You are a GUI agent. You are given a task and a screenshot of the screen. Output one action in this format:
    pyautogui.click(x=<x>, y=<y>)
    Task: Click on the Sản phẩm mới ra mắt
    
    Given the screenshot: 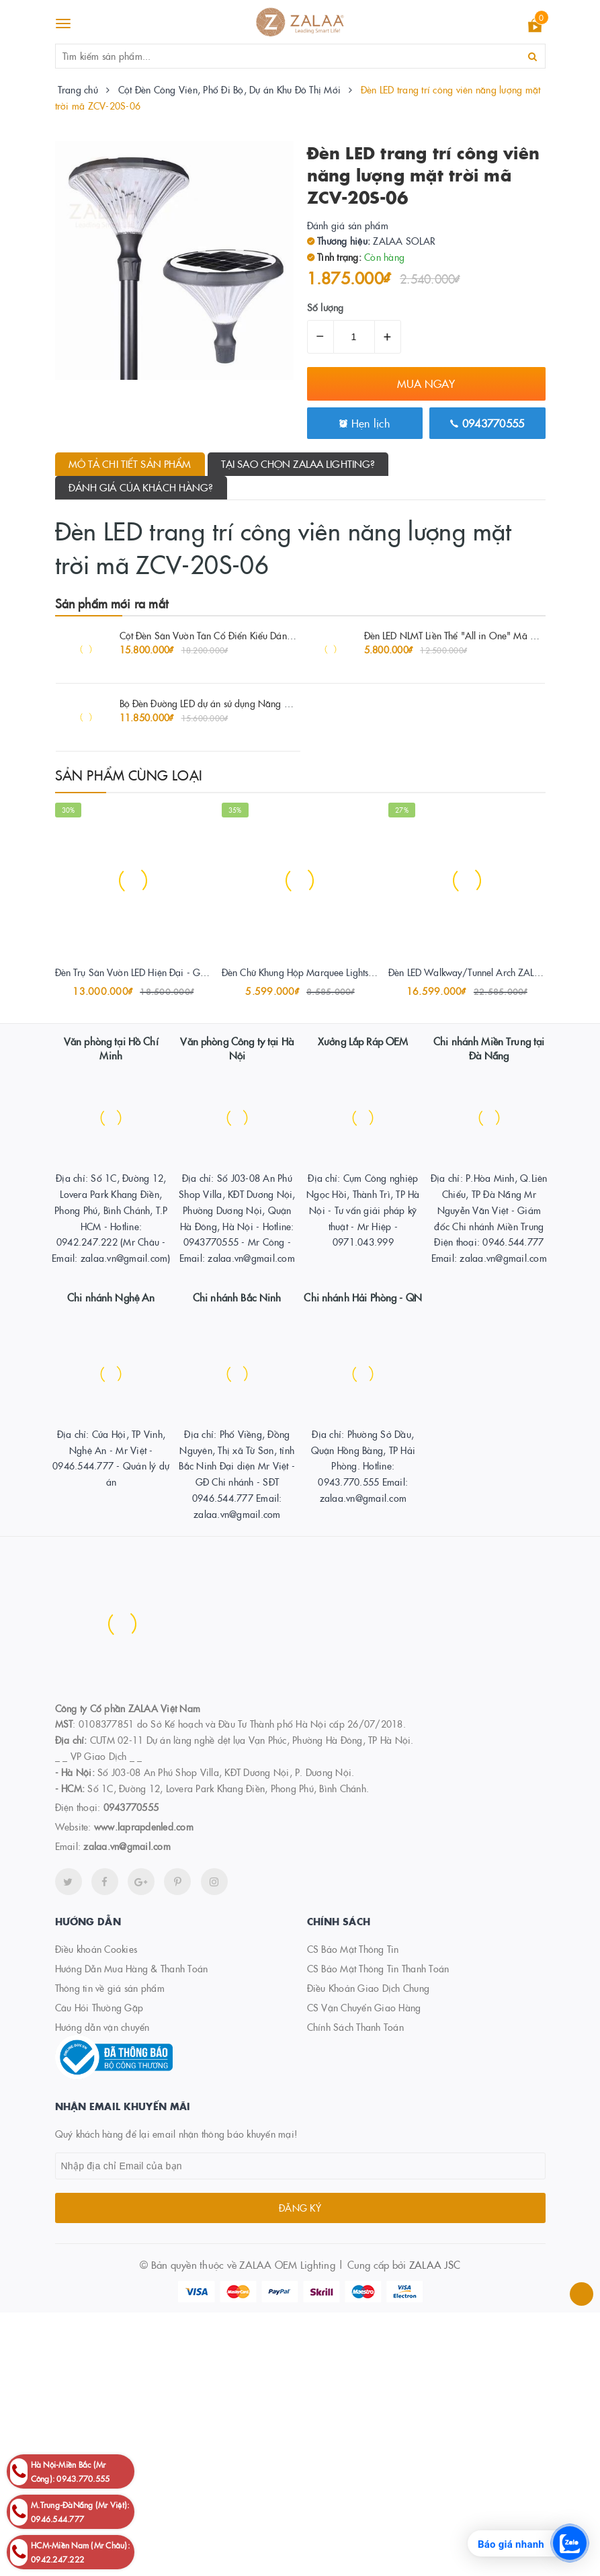 What is the action you would take?
    pyautogui.click(x=111, y=603)
    